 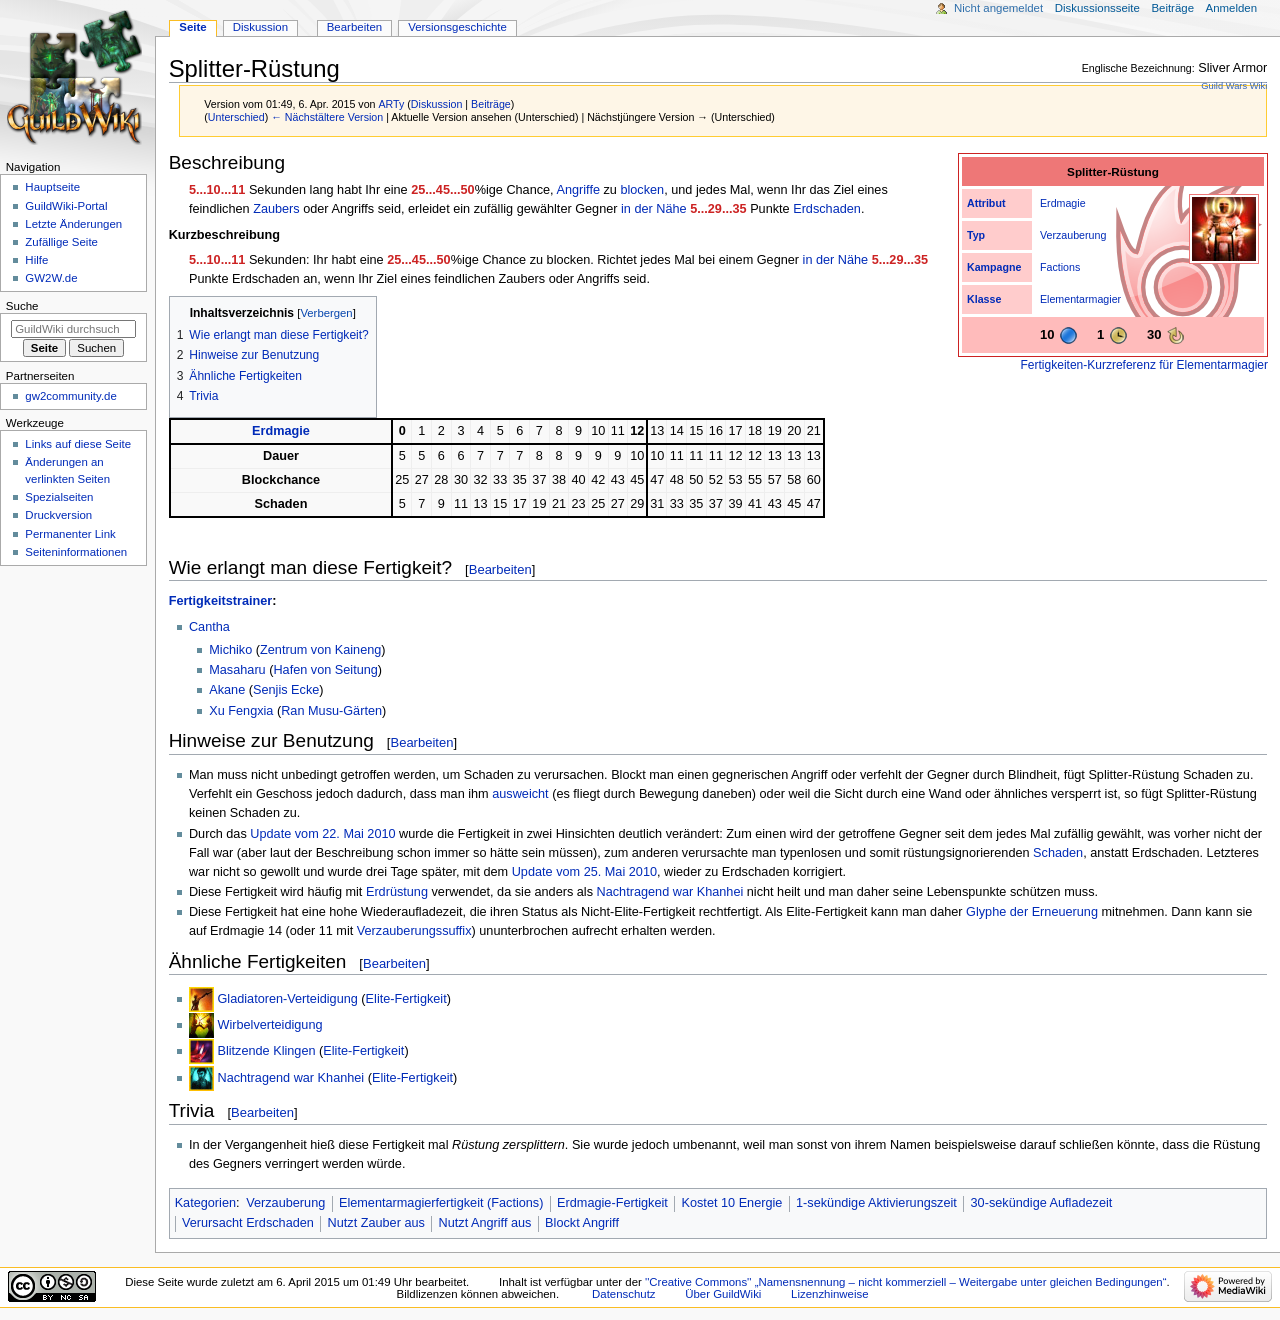 What do you see at coordinates (584, 872) in the screenshot?
I see `Update vom 25. Mai 2010` at bounding box center [584, 872].